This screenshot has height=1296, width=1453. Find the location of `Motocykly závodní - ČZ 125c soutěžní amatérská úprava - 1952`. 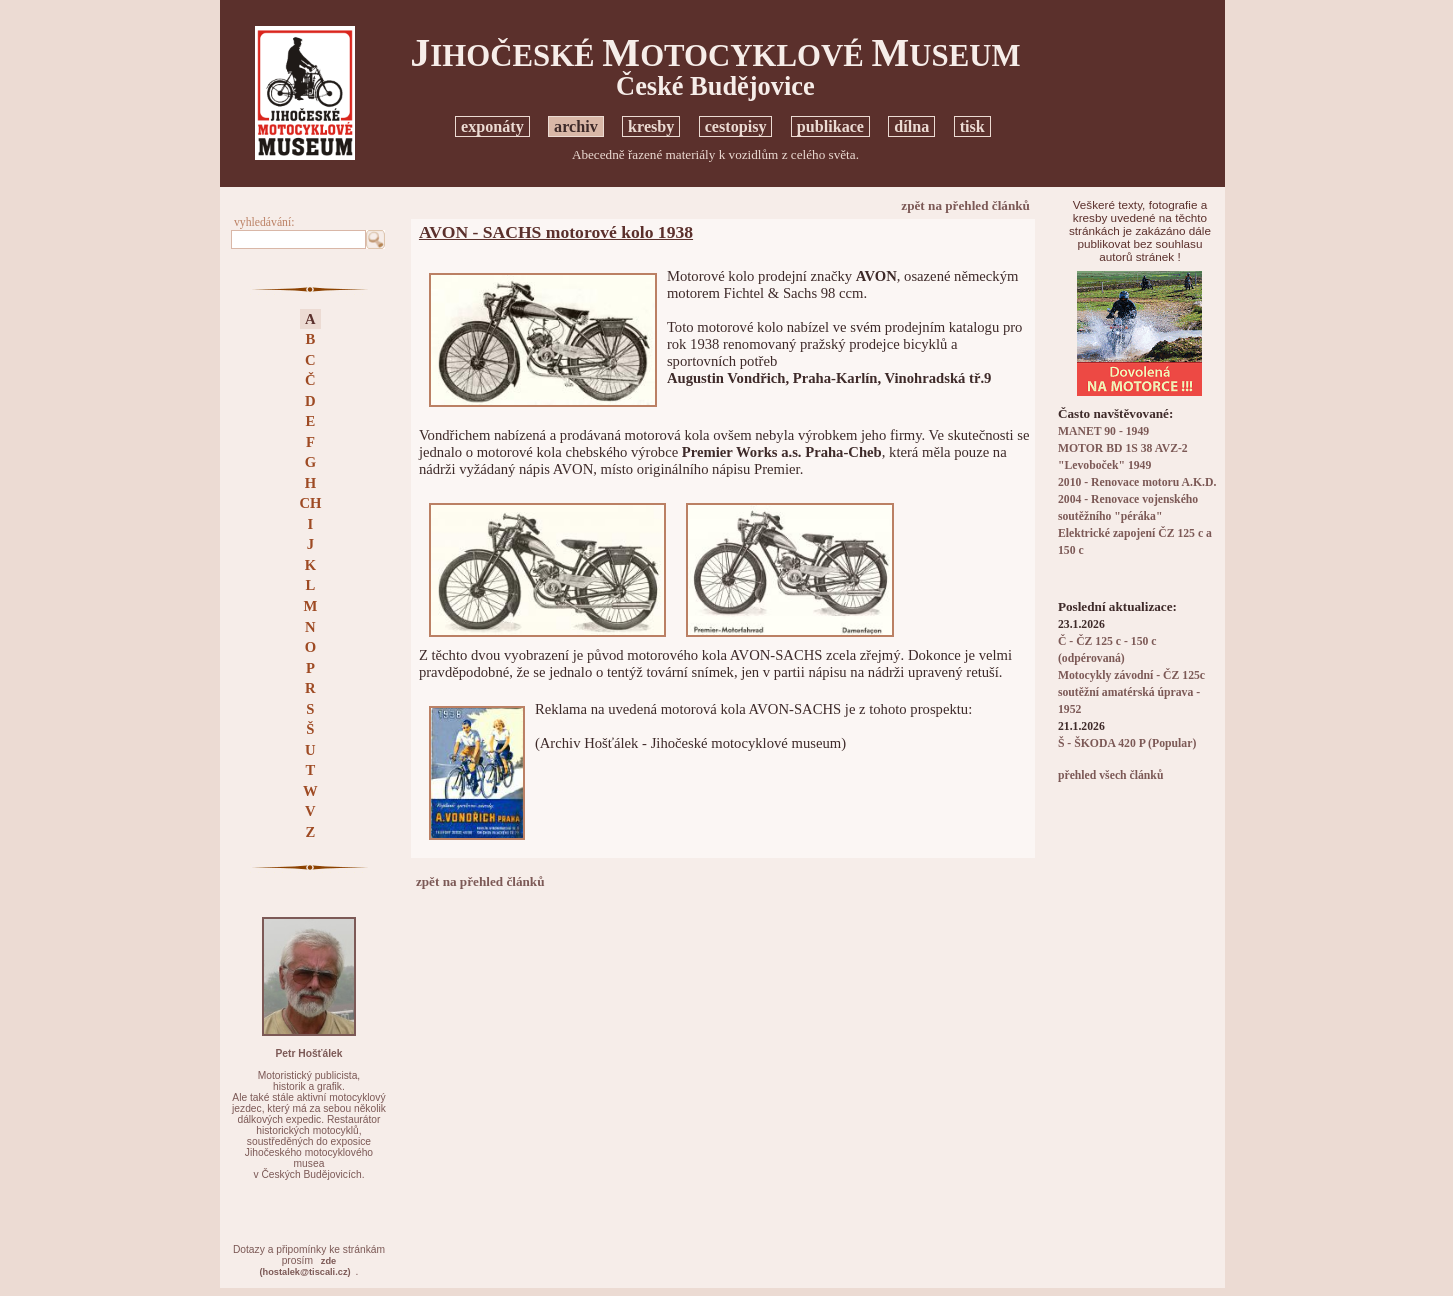

Motocykly závodní - ČZ 125c soutěžní amatérská úprava - 1952 is located at coordinates (1131, 692).